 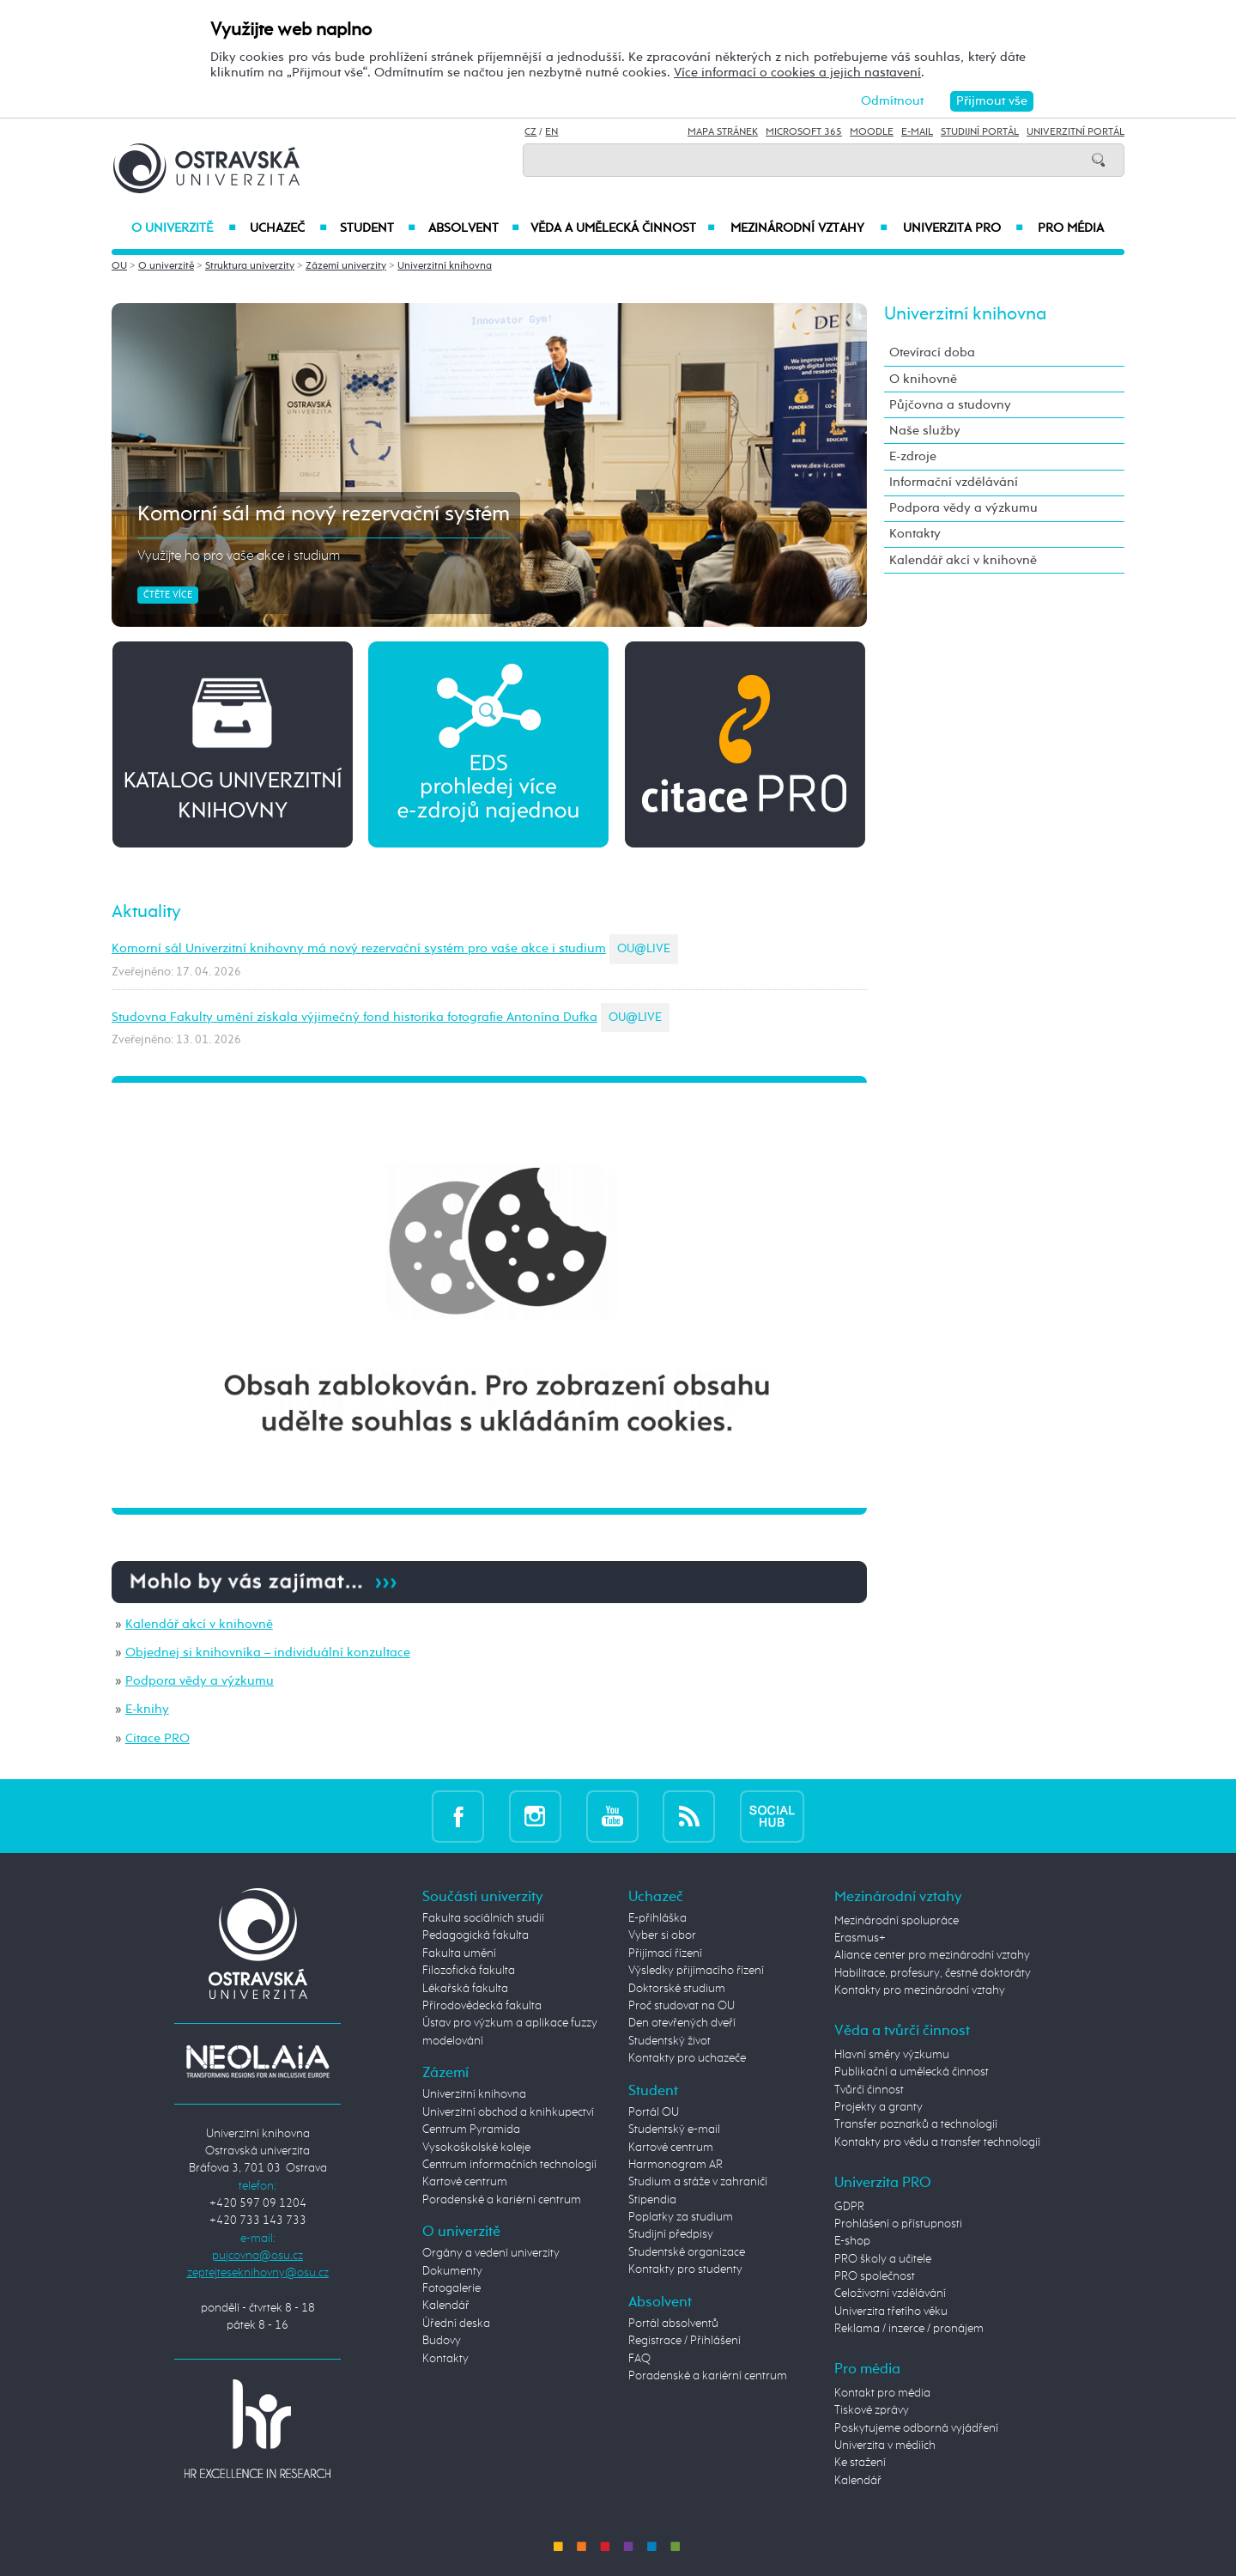 I want to click on Poradenské a kariérní centrum, so click(x=501, y=2200).